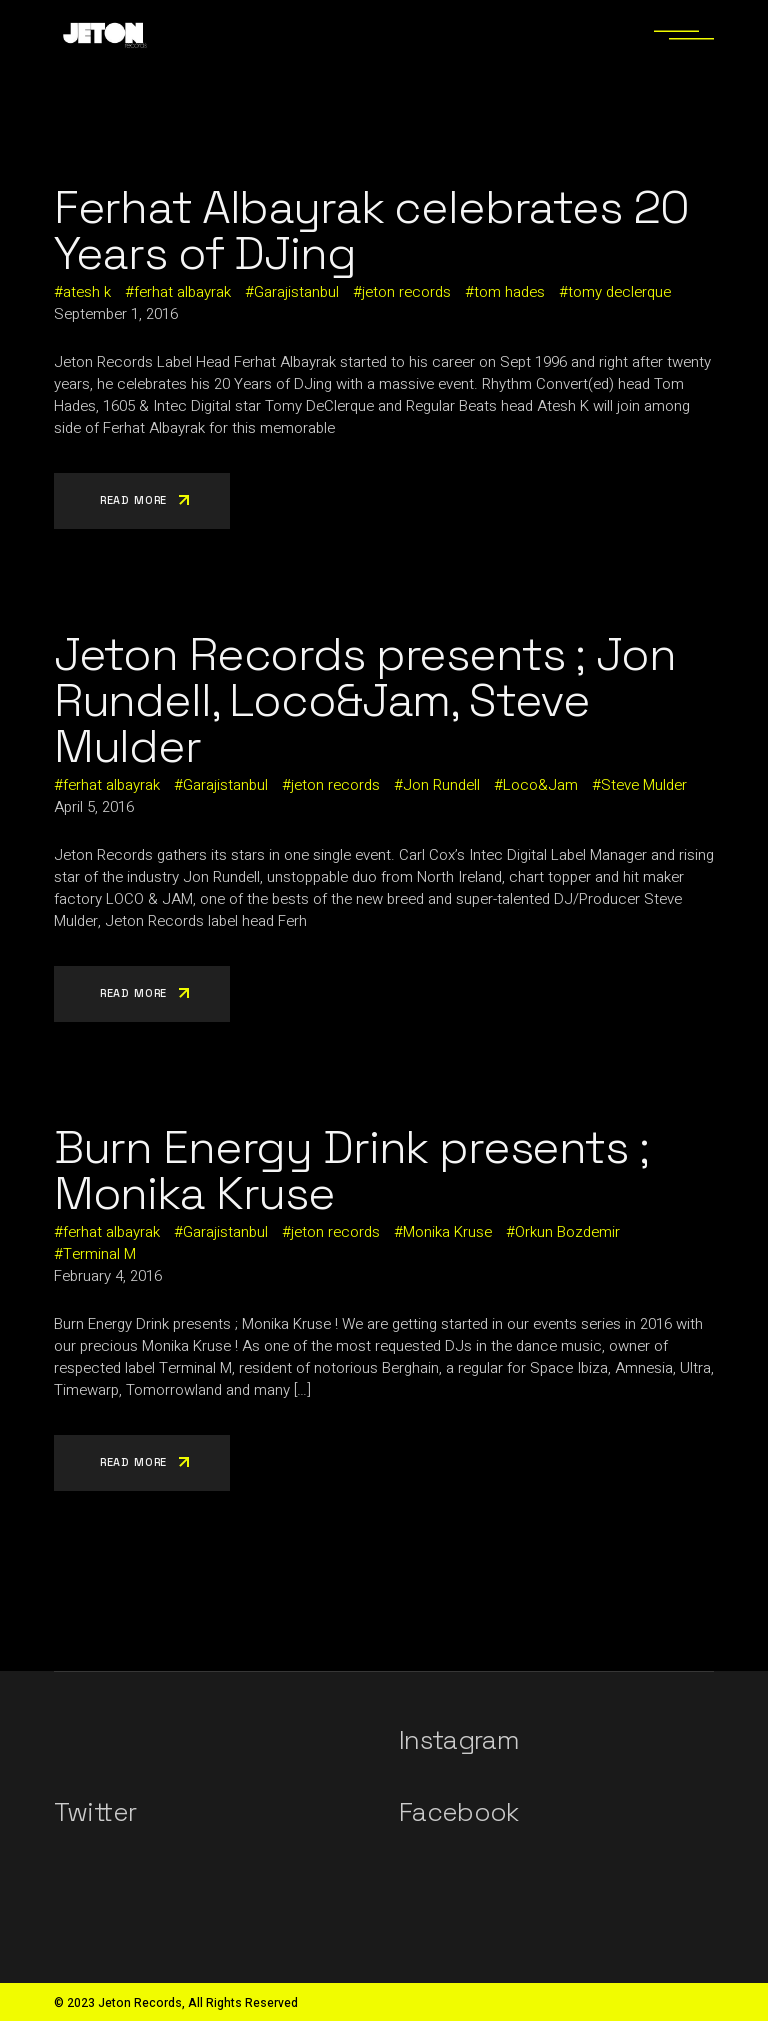  What do you see at coordinates (87, 292) in the screenshot?
I see `atesh k` at bounding box center [87, 292].